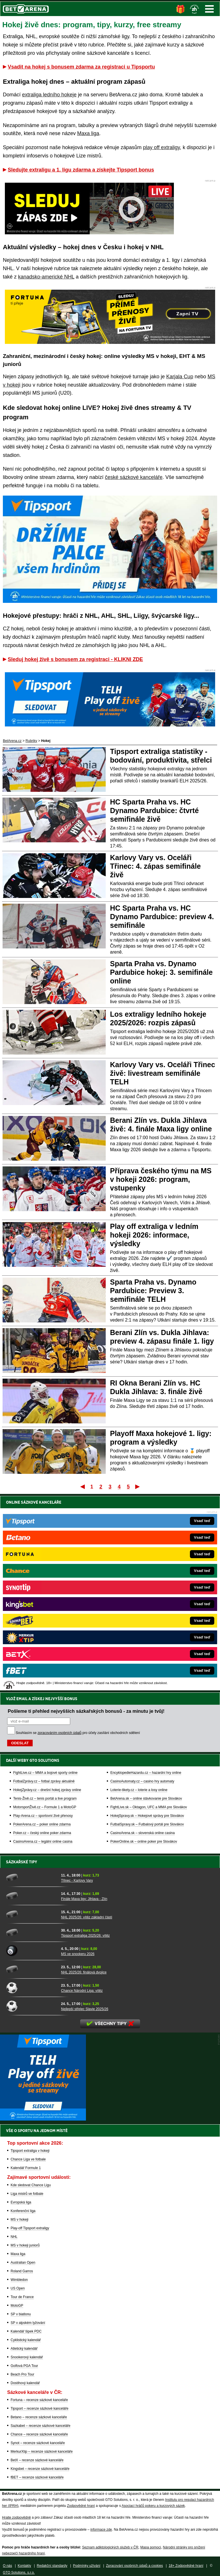 This screenshot has width=220, height=2576. I want to click on Souhlasím se pro účely zasílání obchodních sdělení, so click(78, 1536).